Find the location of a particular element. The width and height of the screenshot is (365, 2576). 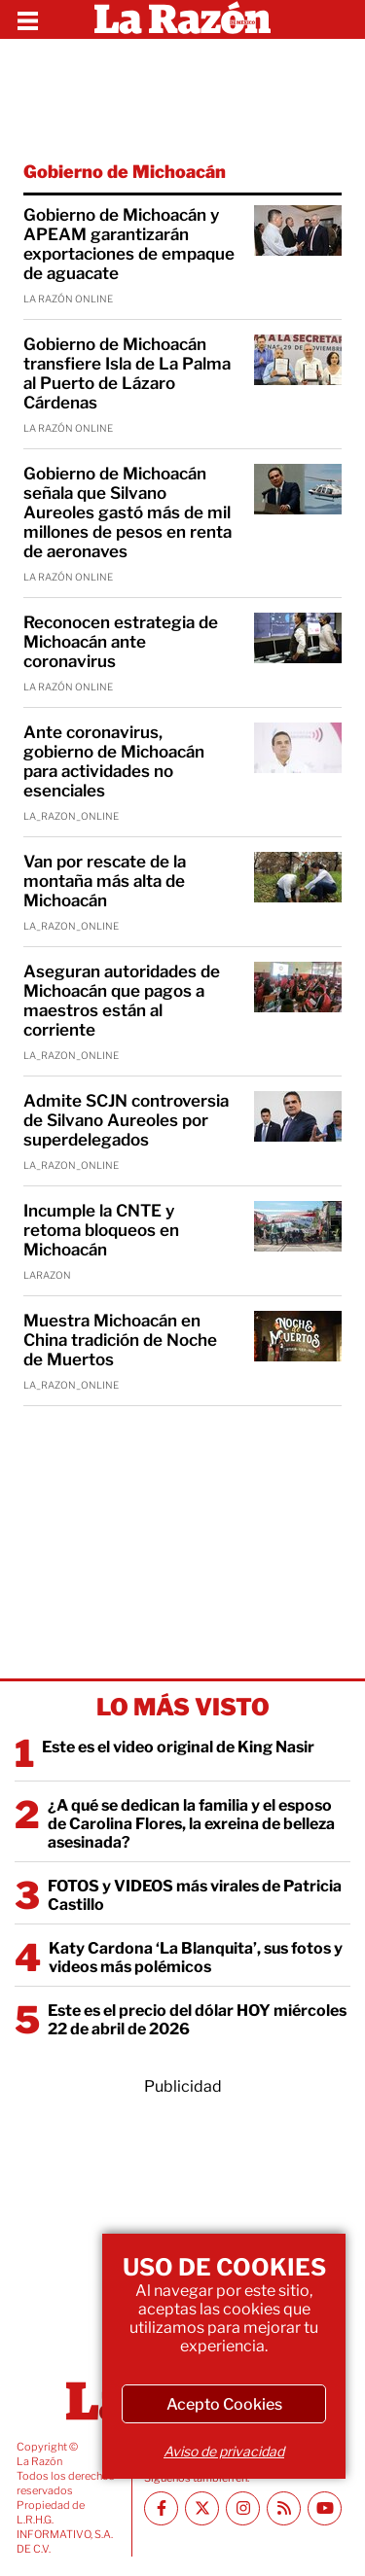

[Aseguran autoridades de Michoacán que pagos a maestros están al corriente] is located at coordinates (298, 987).